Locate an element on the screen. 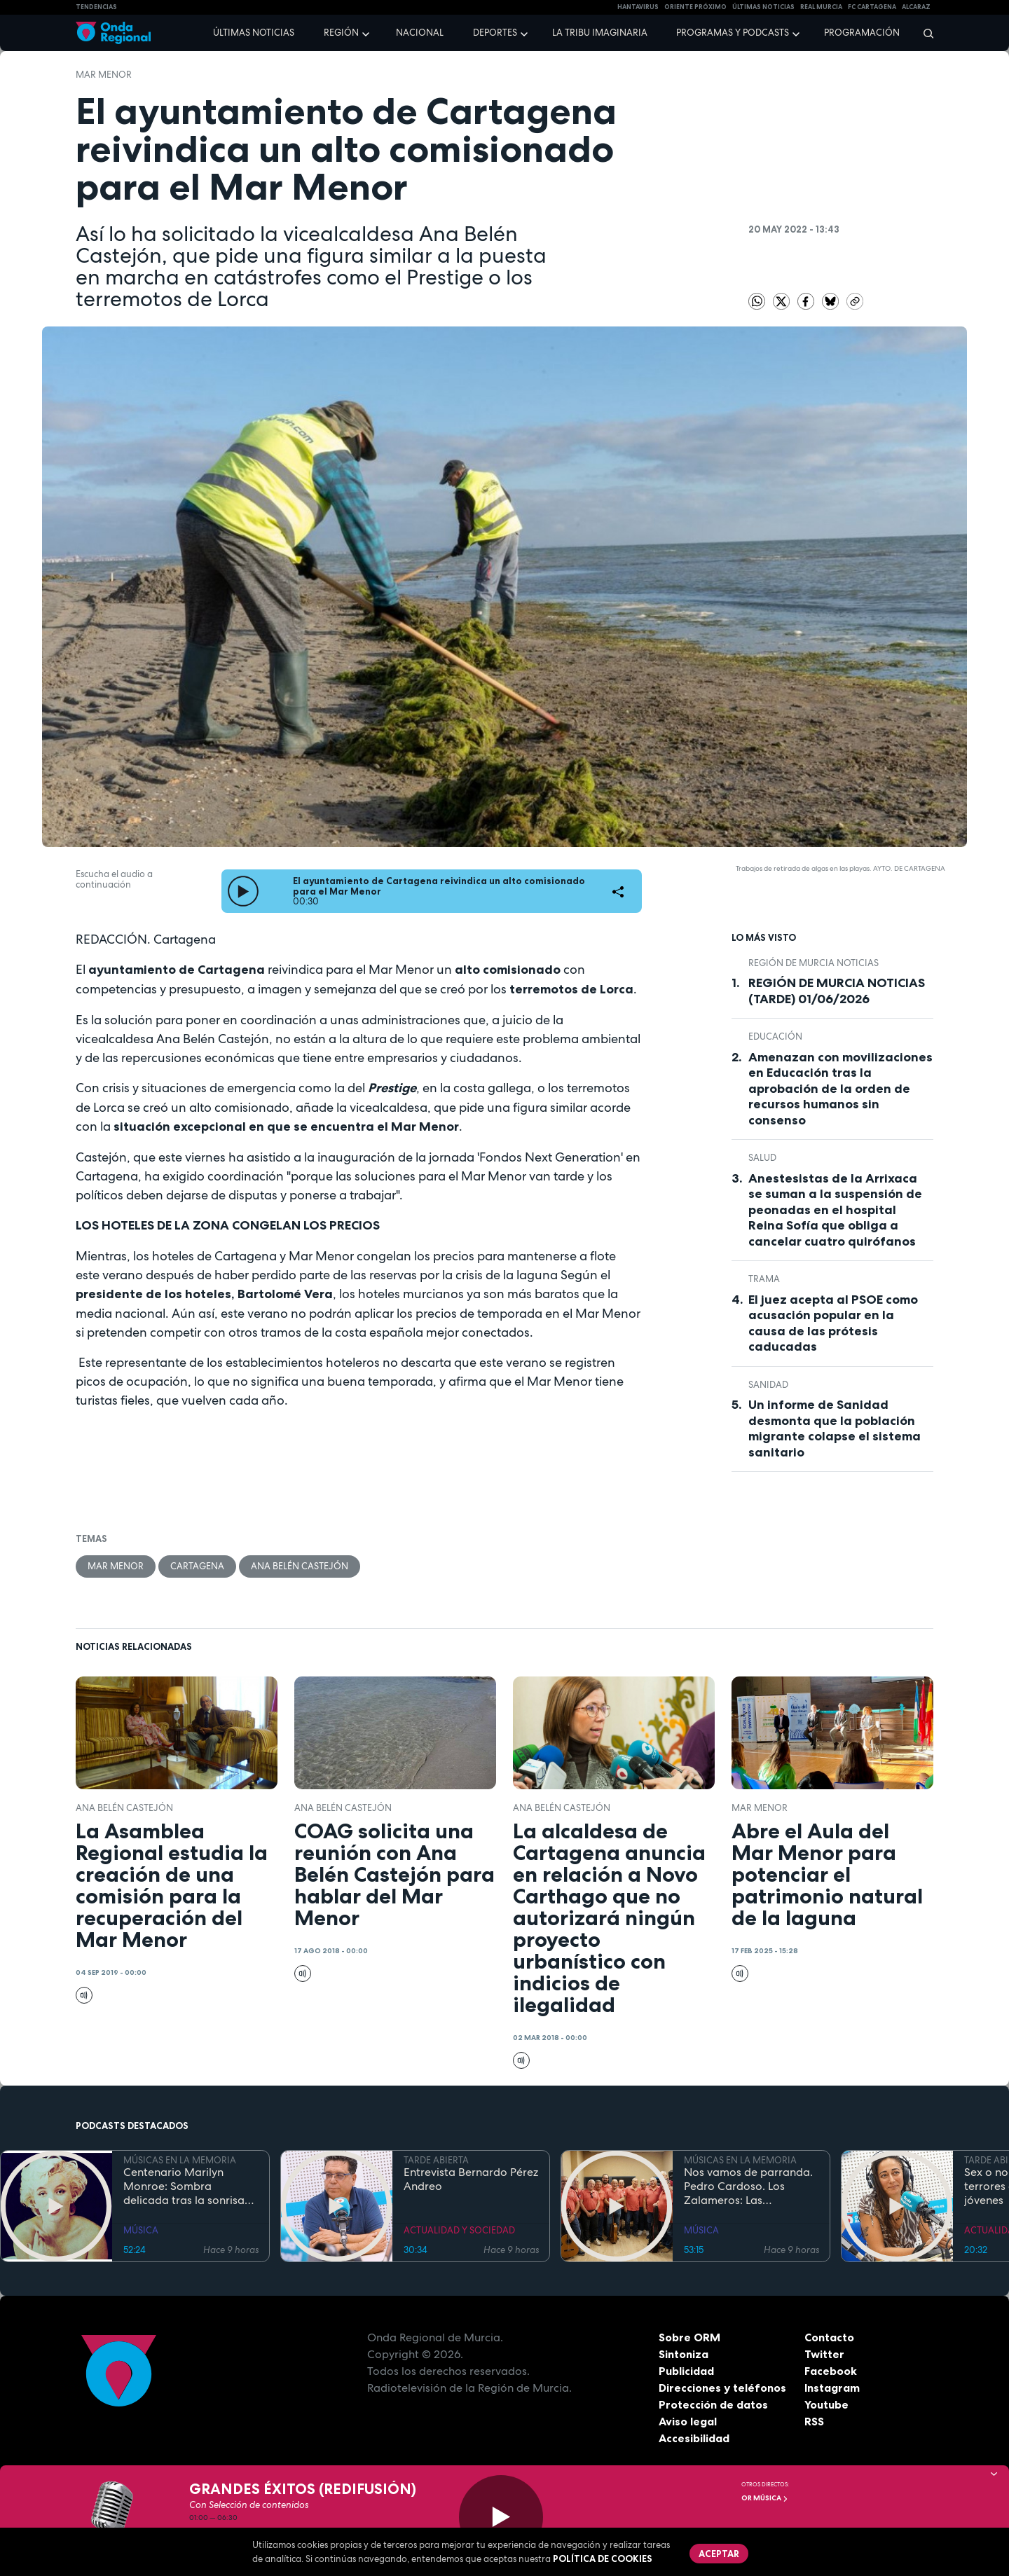  ACTUALIDAD Y SOCIEDAD is located at coordinates (459, 2230).